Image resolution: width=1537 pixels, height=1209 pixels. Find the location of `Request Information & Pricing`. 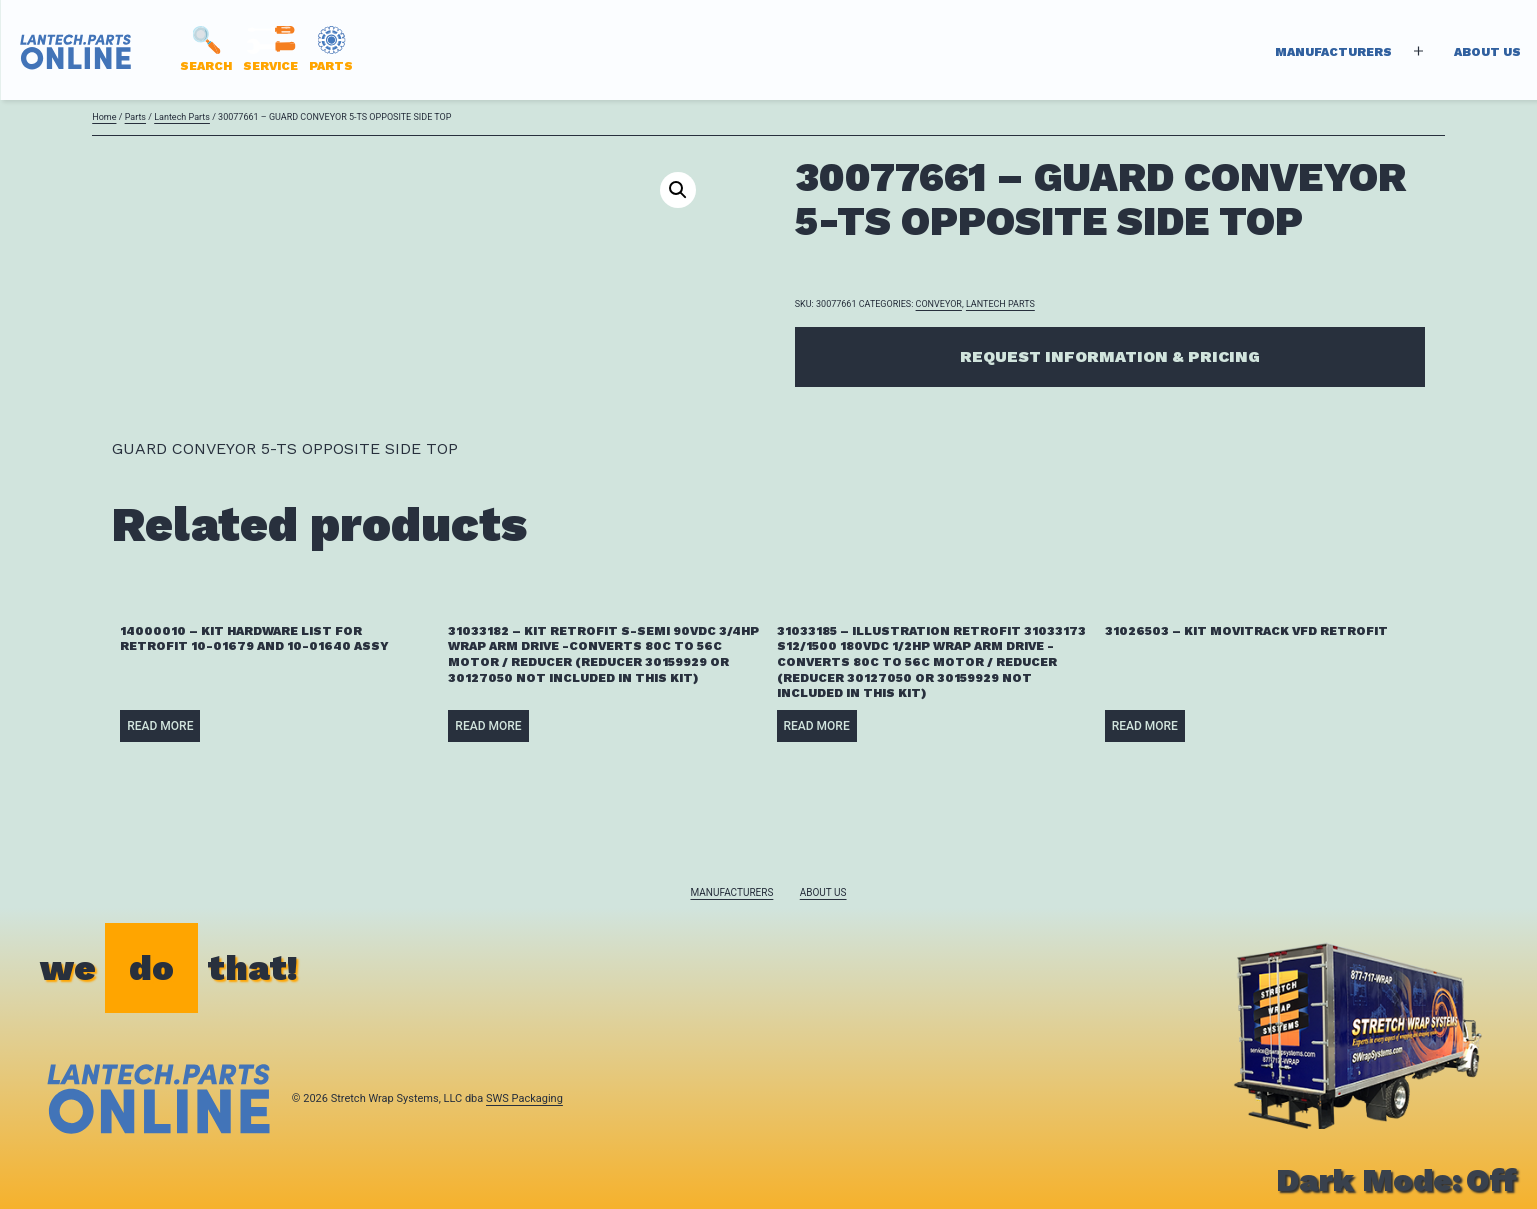

Request Information & Pricing is located at coordinates (1110, 356).